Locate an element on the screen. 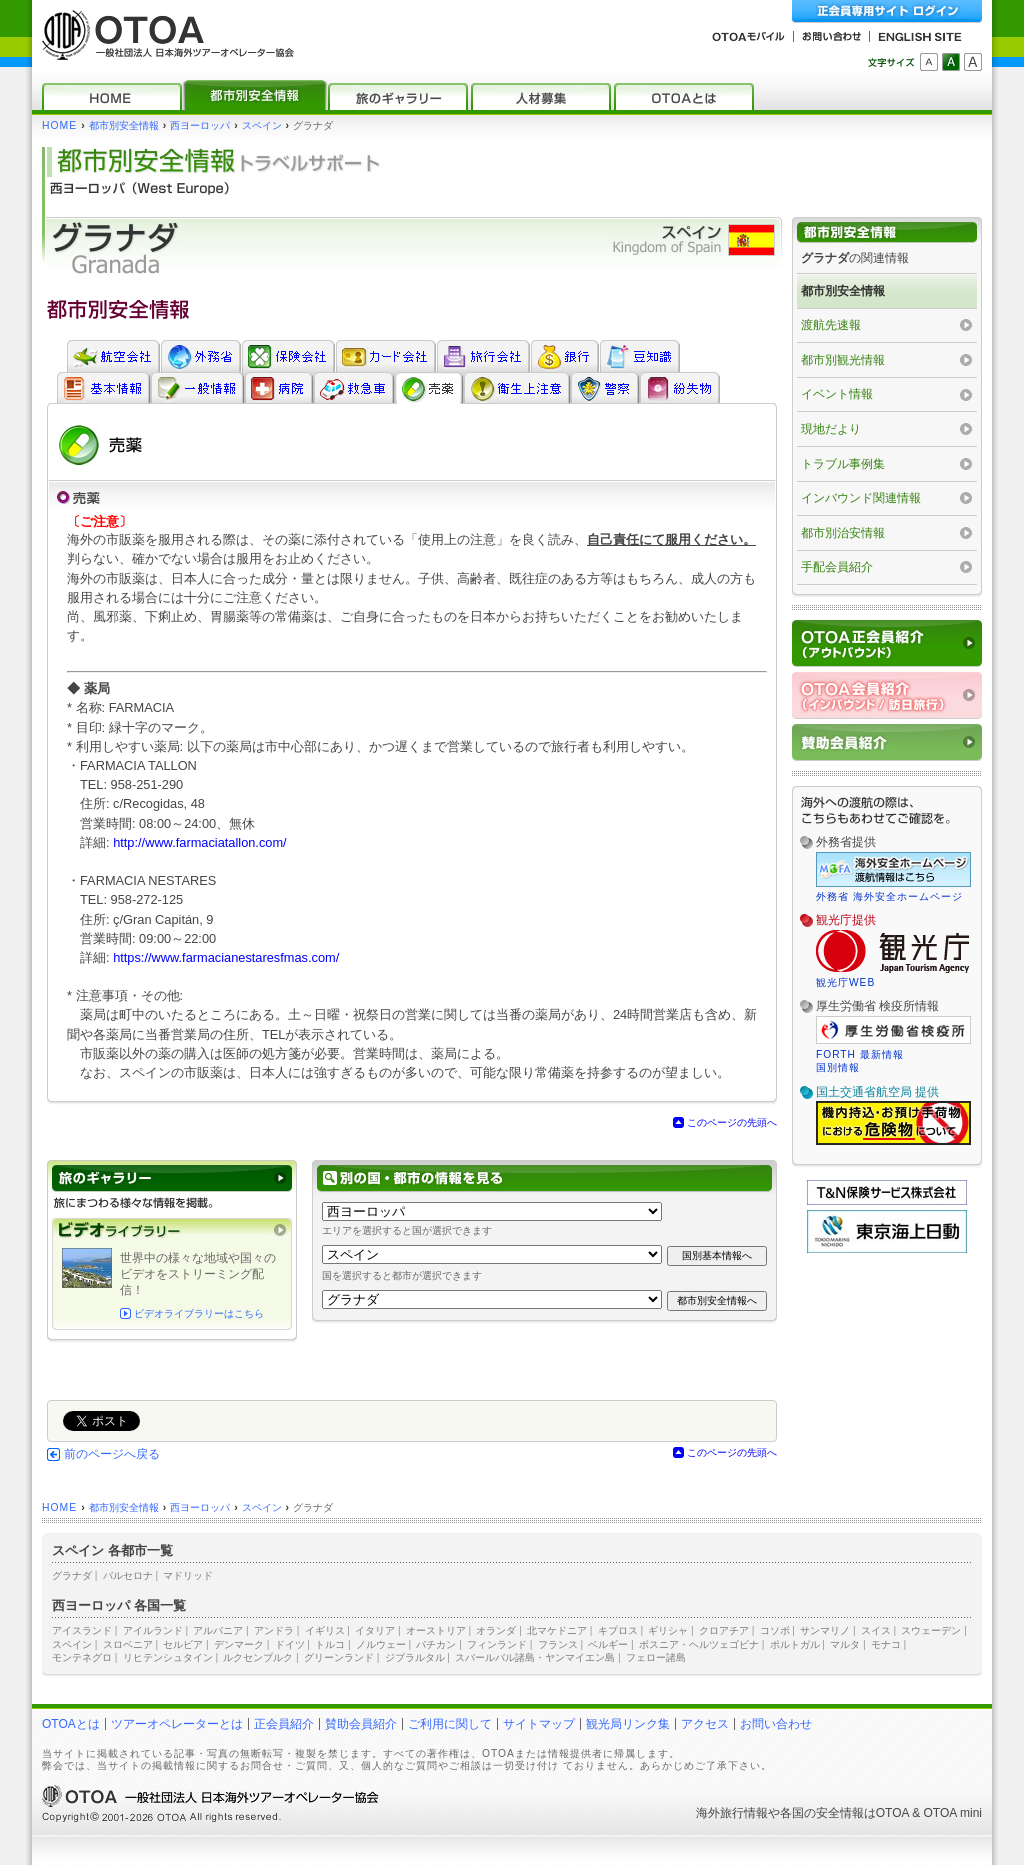 The height and width of the screenshot is (1865, 1024). コソボ is located at coordinates (775, 1630).